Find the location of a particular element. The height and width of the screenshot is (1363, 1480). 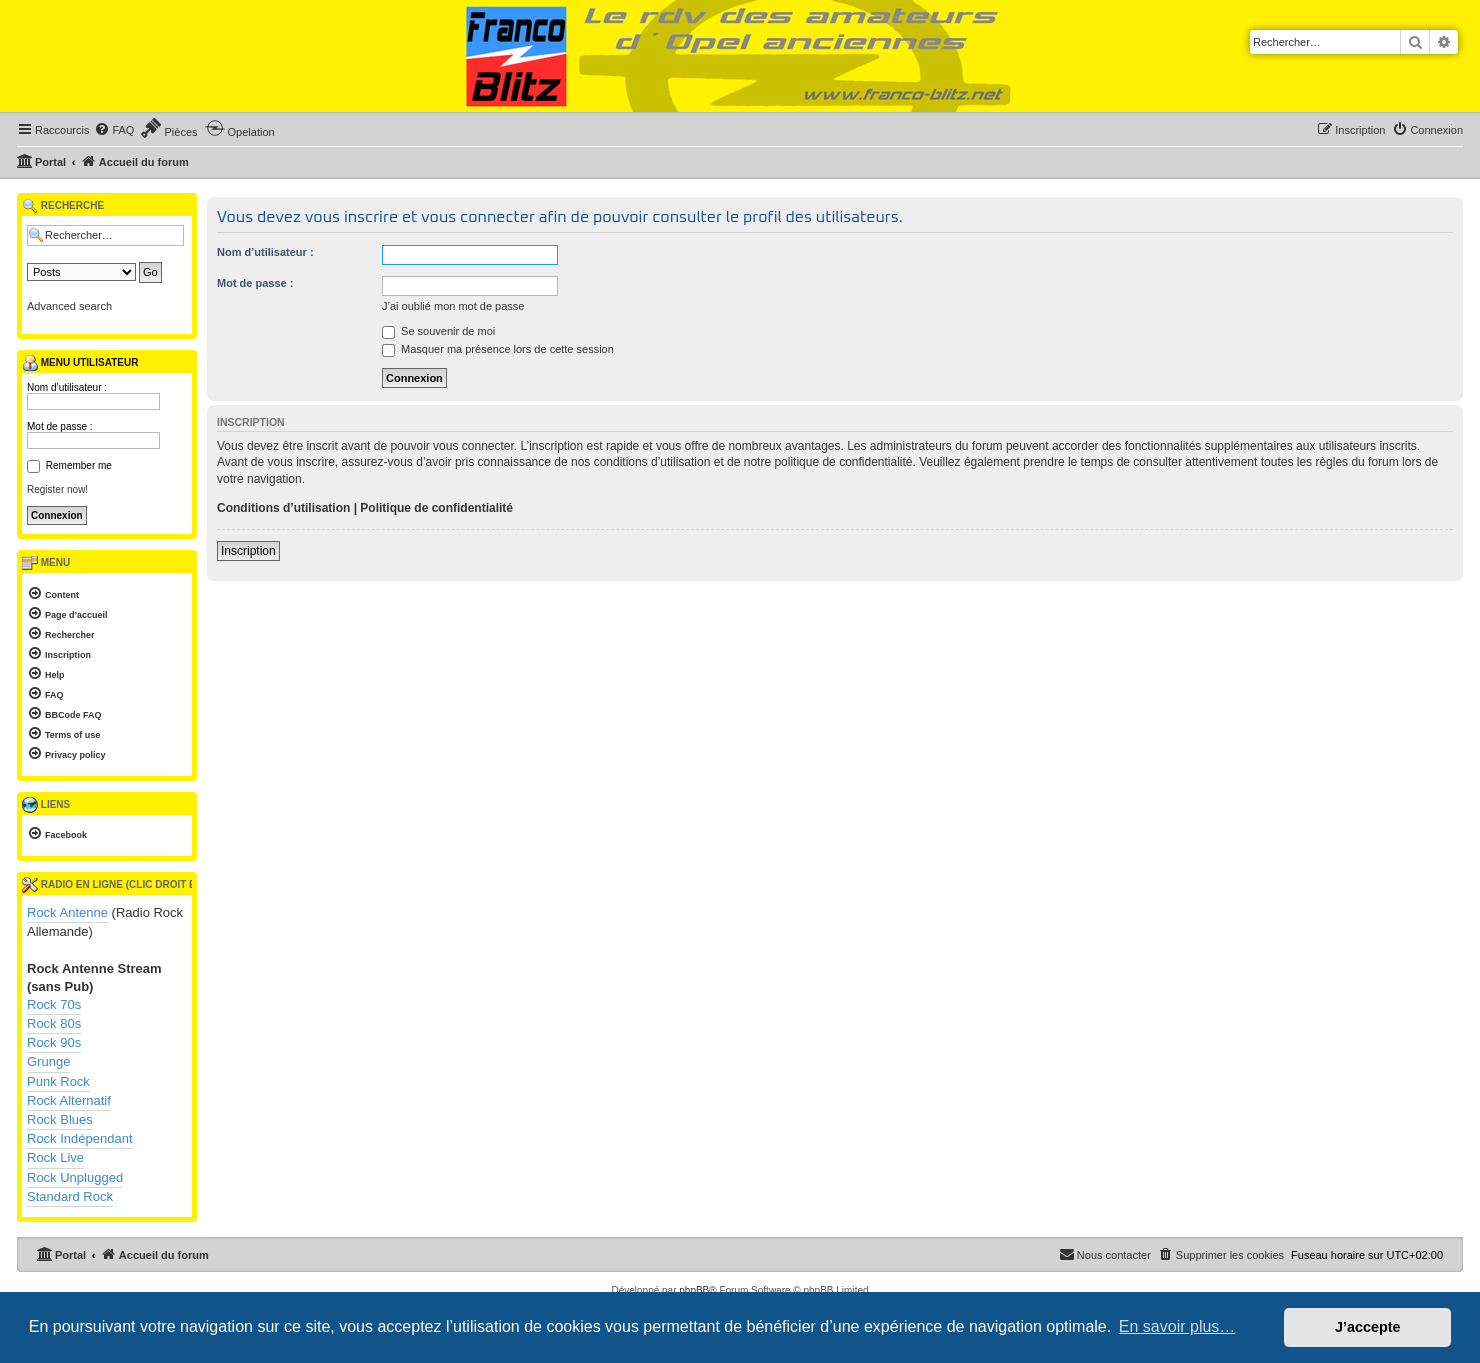

Advanced search is located at coordinates (69, 306).